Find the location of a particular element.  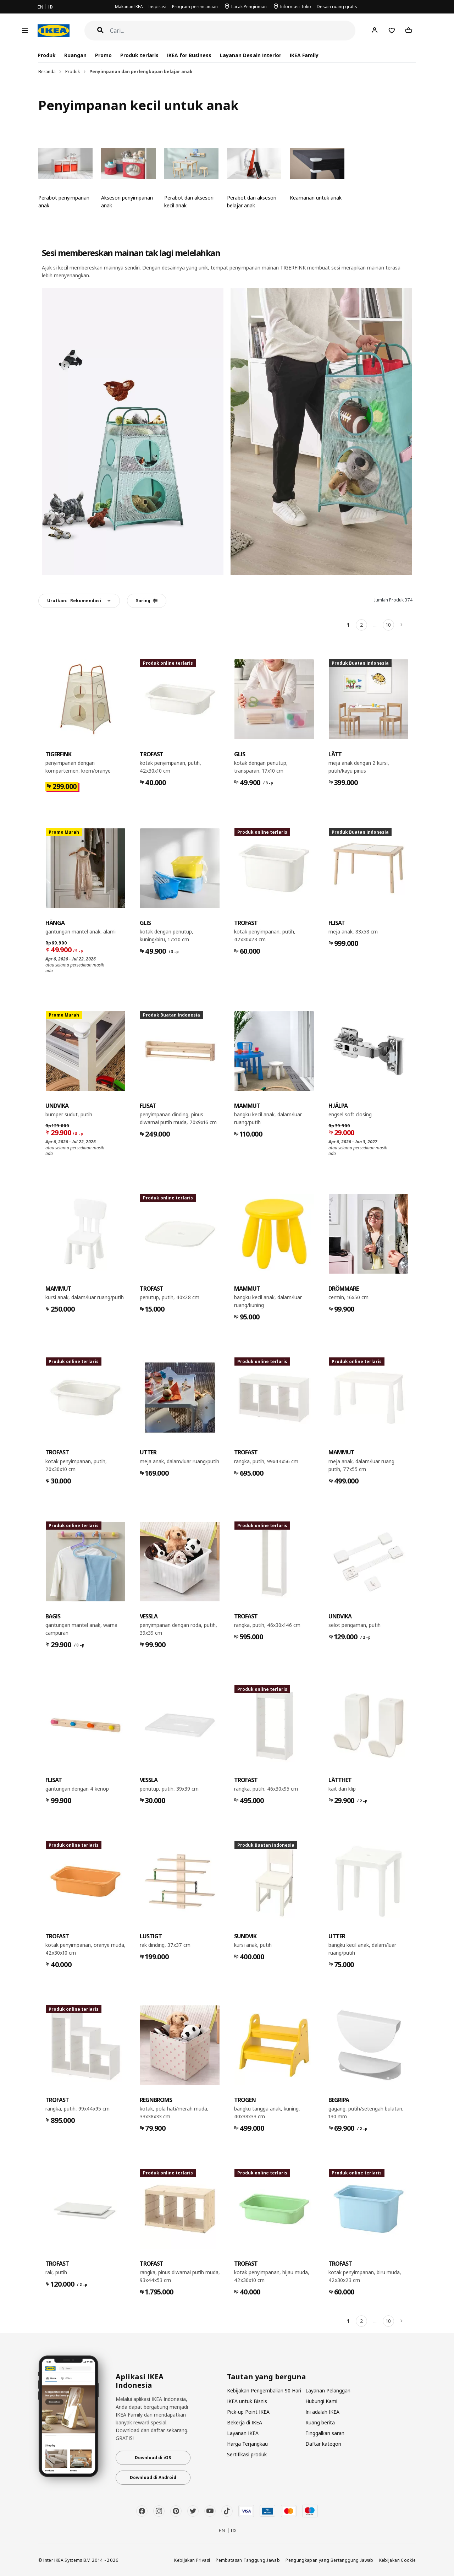

Layanan IKEA is located at coordinates (243, 2433).